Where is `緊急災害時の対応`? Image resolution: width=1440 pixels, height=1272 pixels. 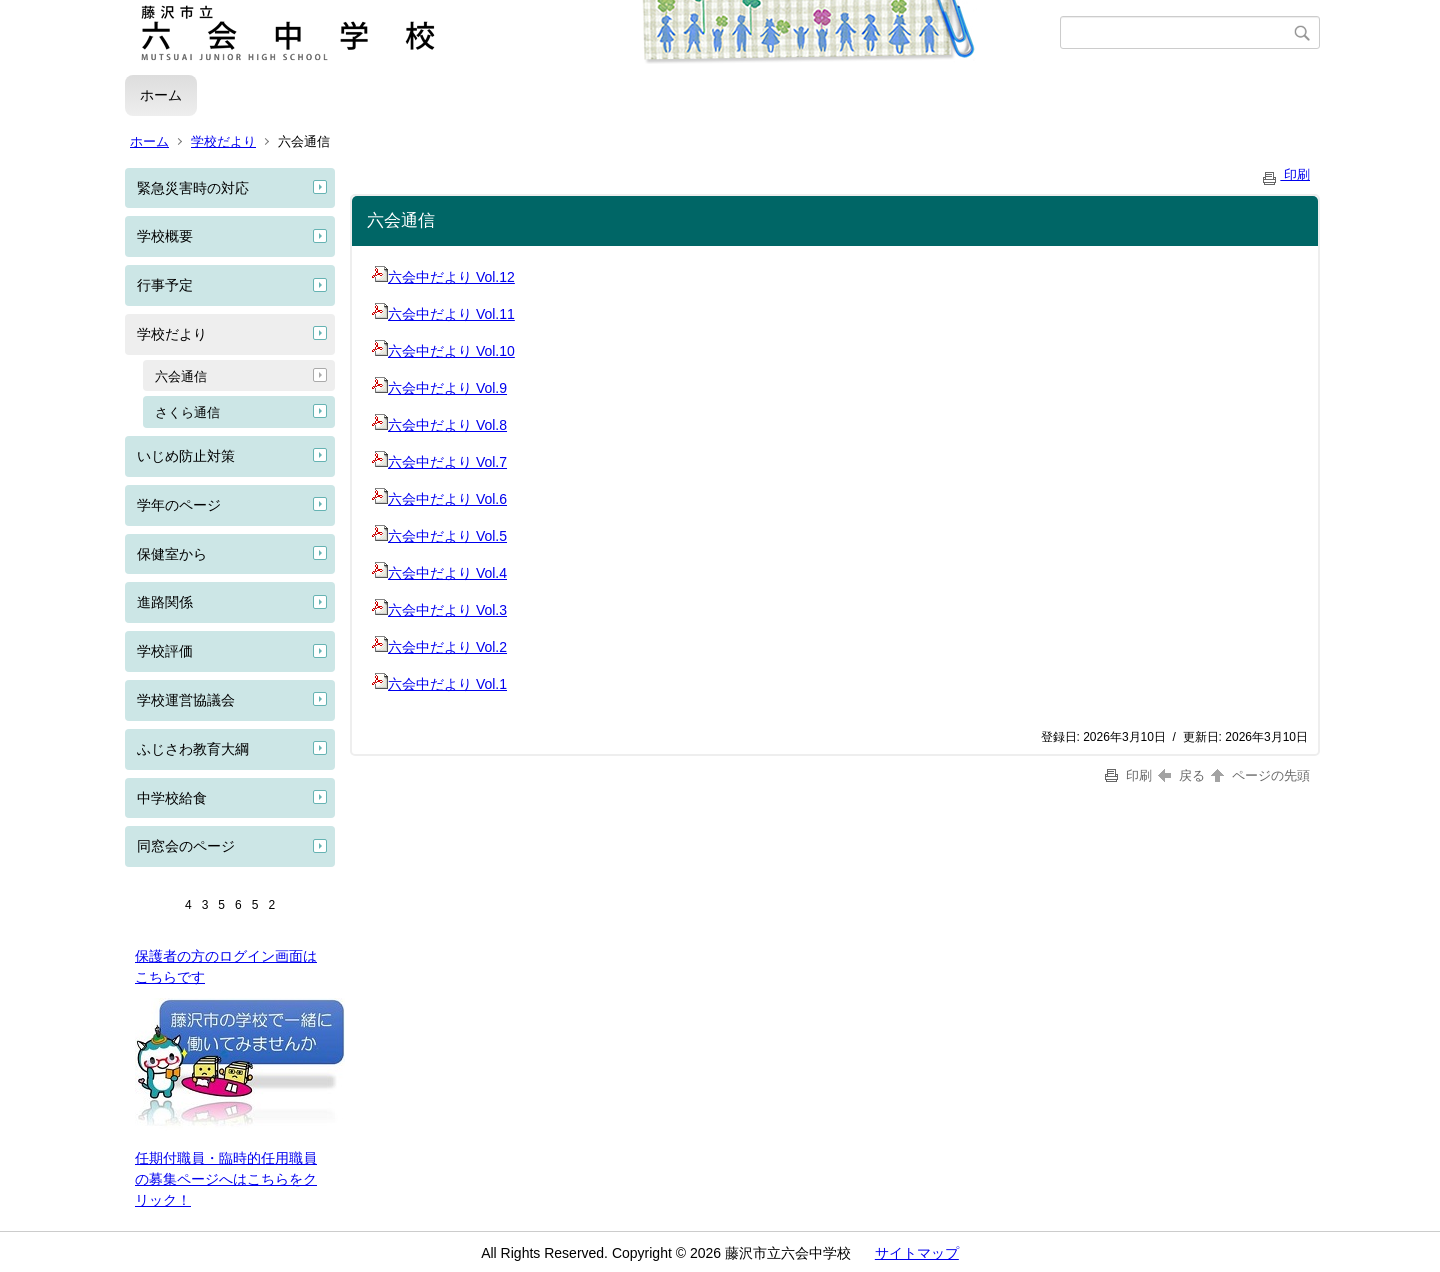
緊急災害時の対応 is located at coordinates (193, 188).